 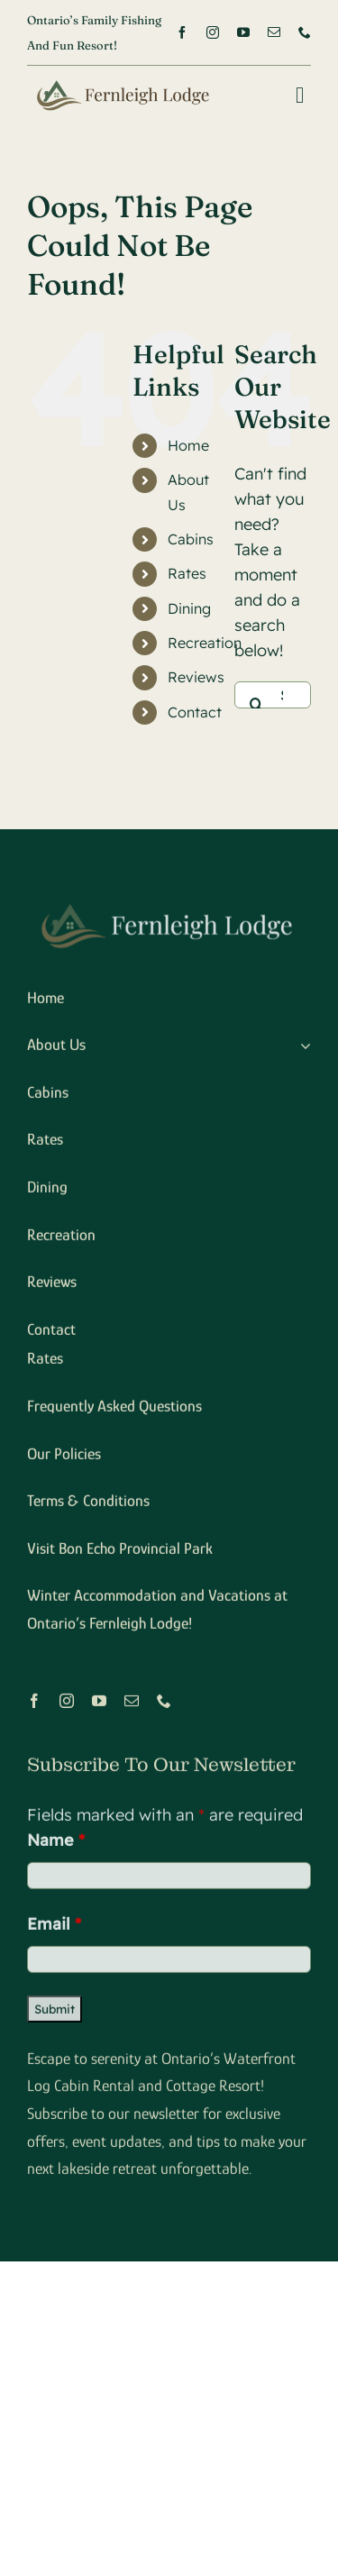 I want to click on [youtube], so click(x=243, y=32).